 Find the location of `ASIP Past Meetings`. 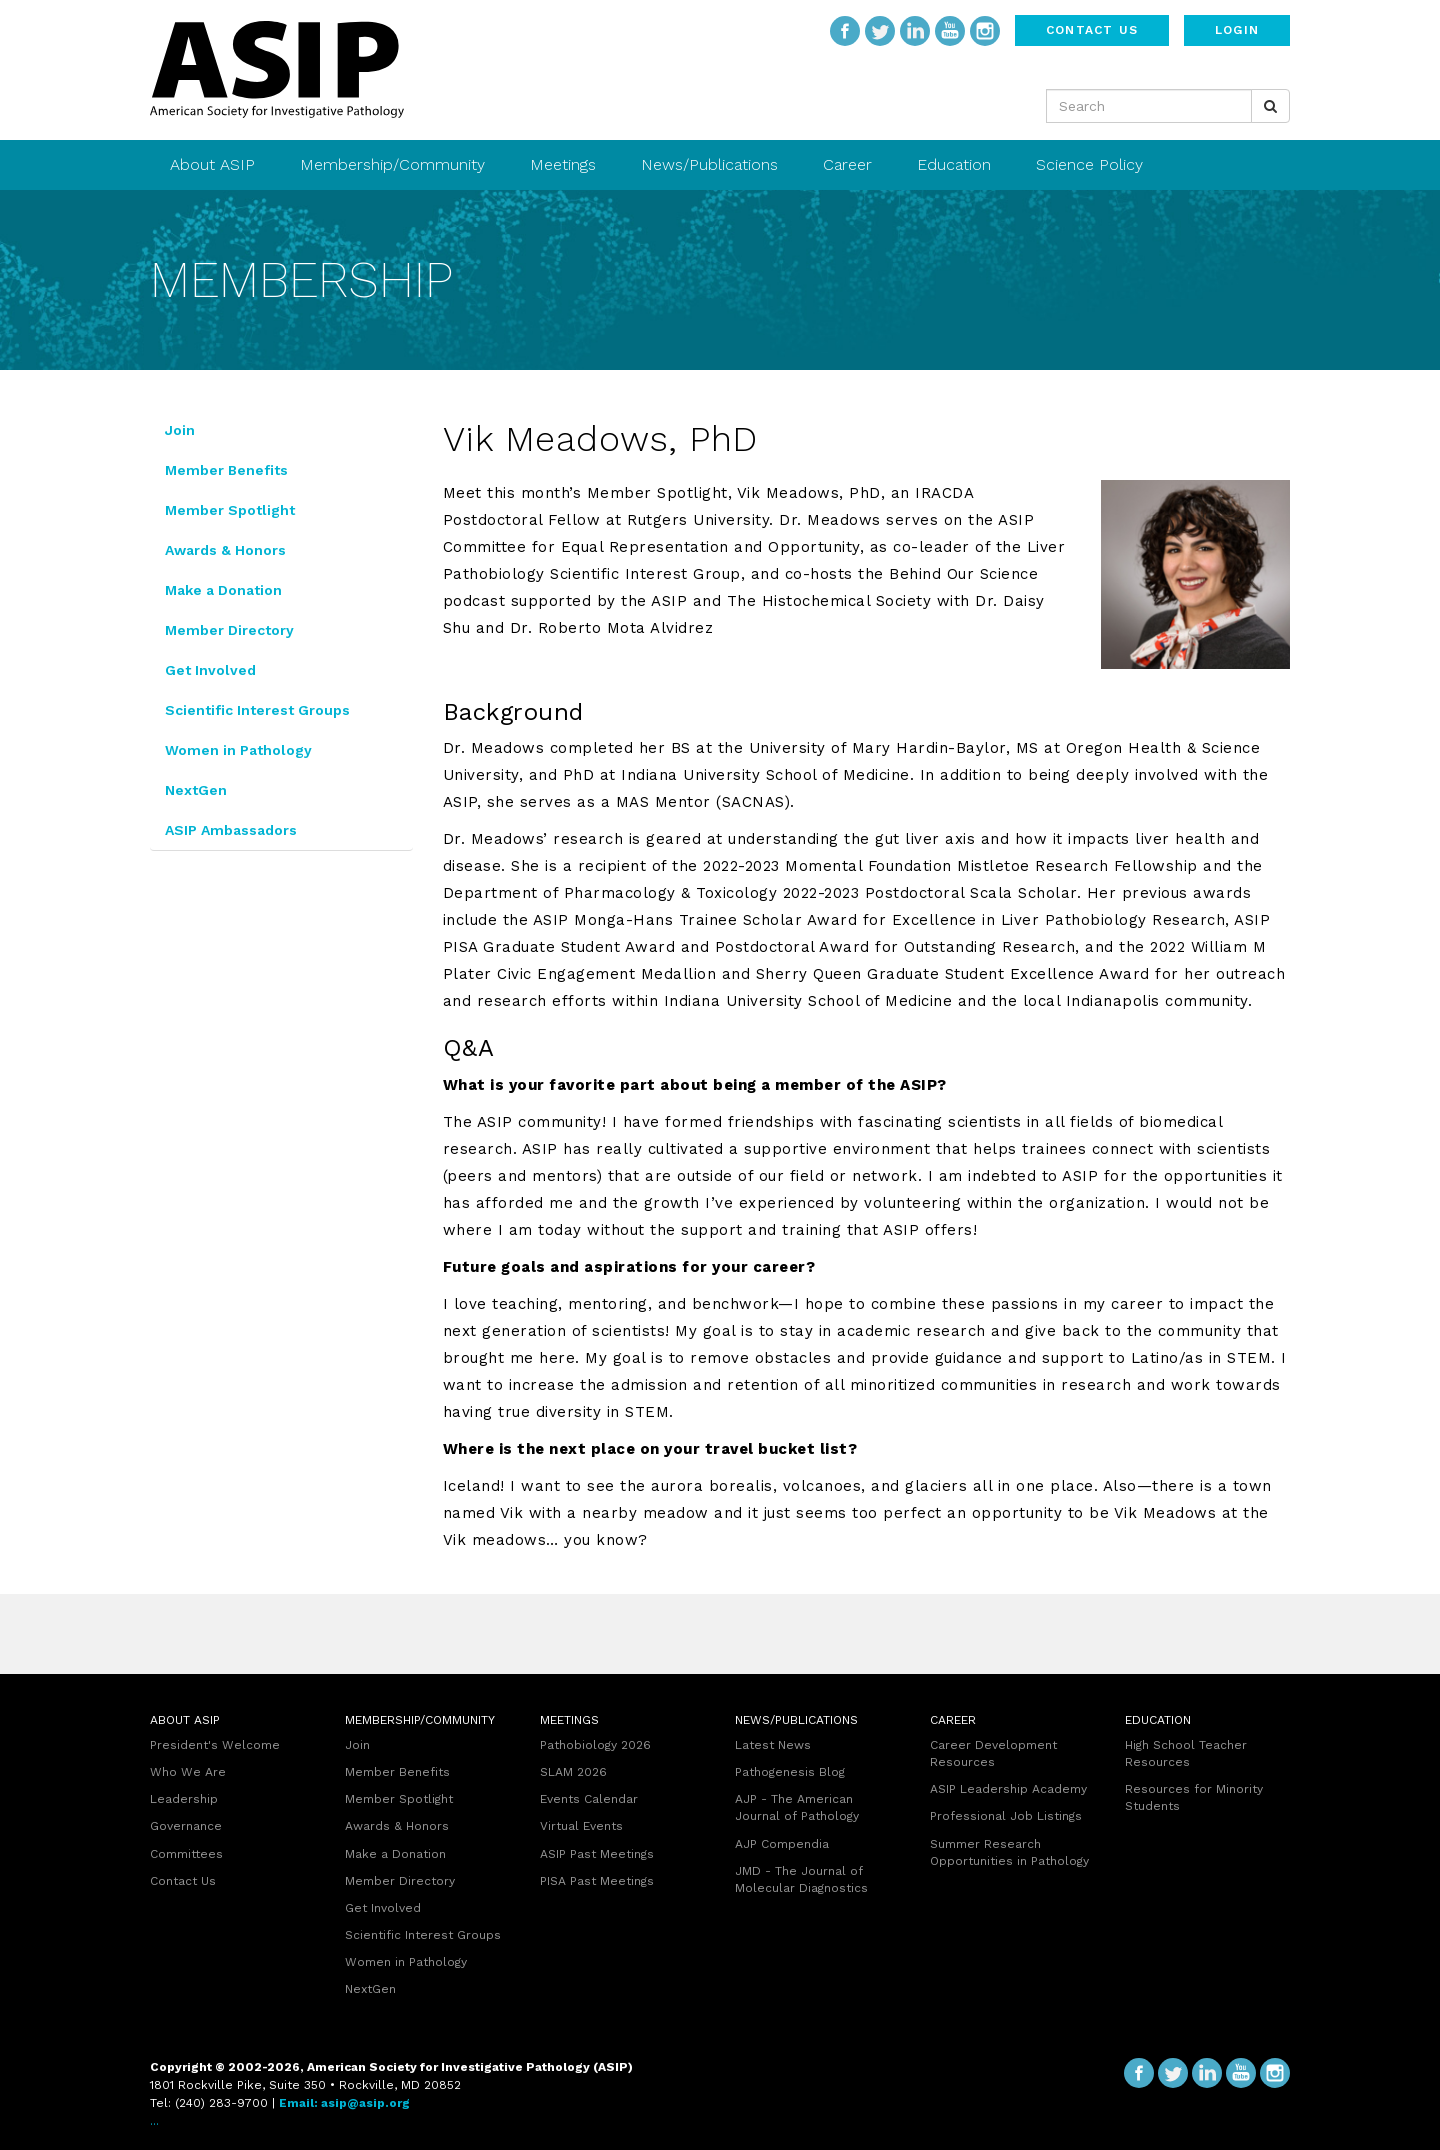

ASIP Past Meetings is located at coordinates (597, 1854).